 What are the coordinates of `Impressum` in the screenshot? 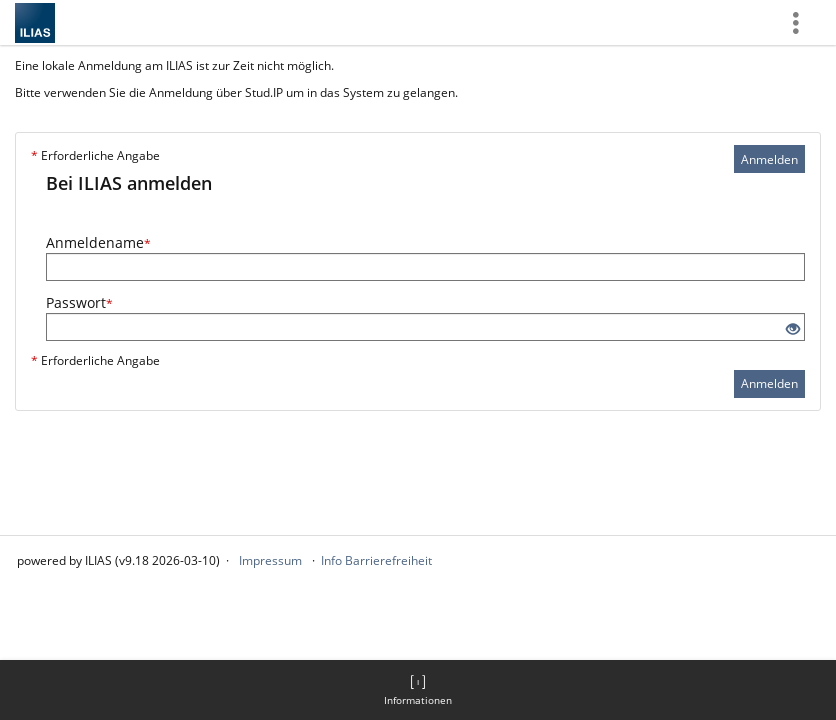 It's located at (270, 560).